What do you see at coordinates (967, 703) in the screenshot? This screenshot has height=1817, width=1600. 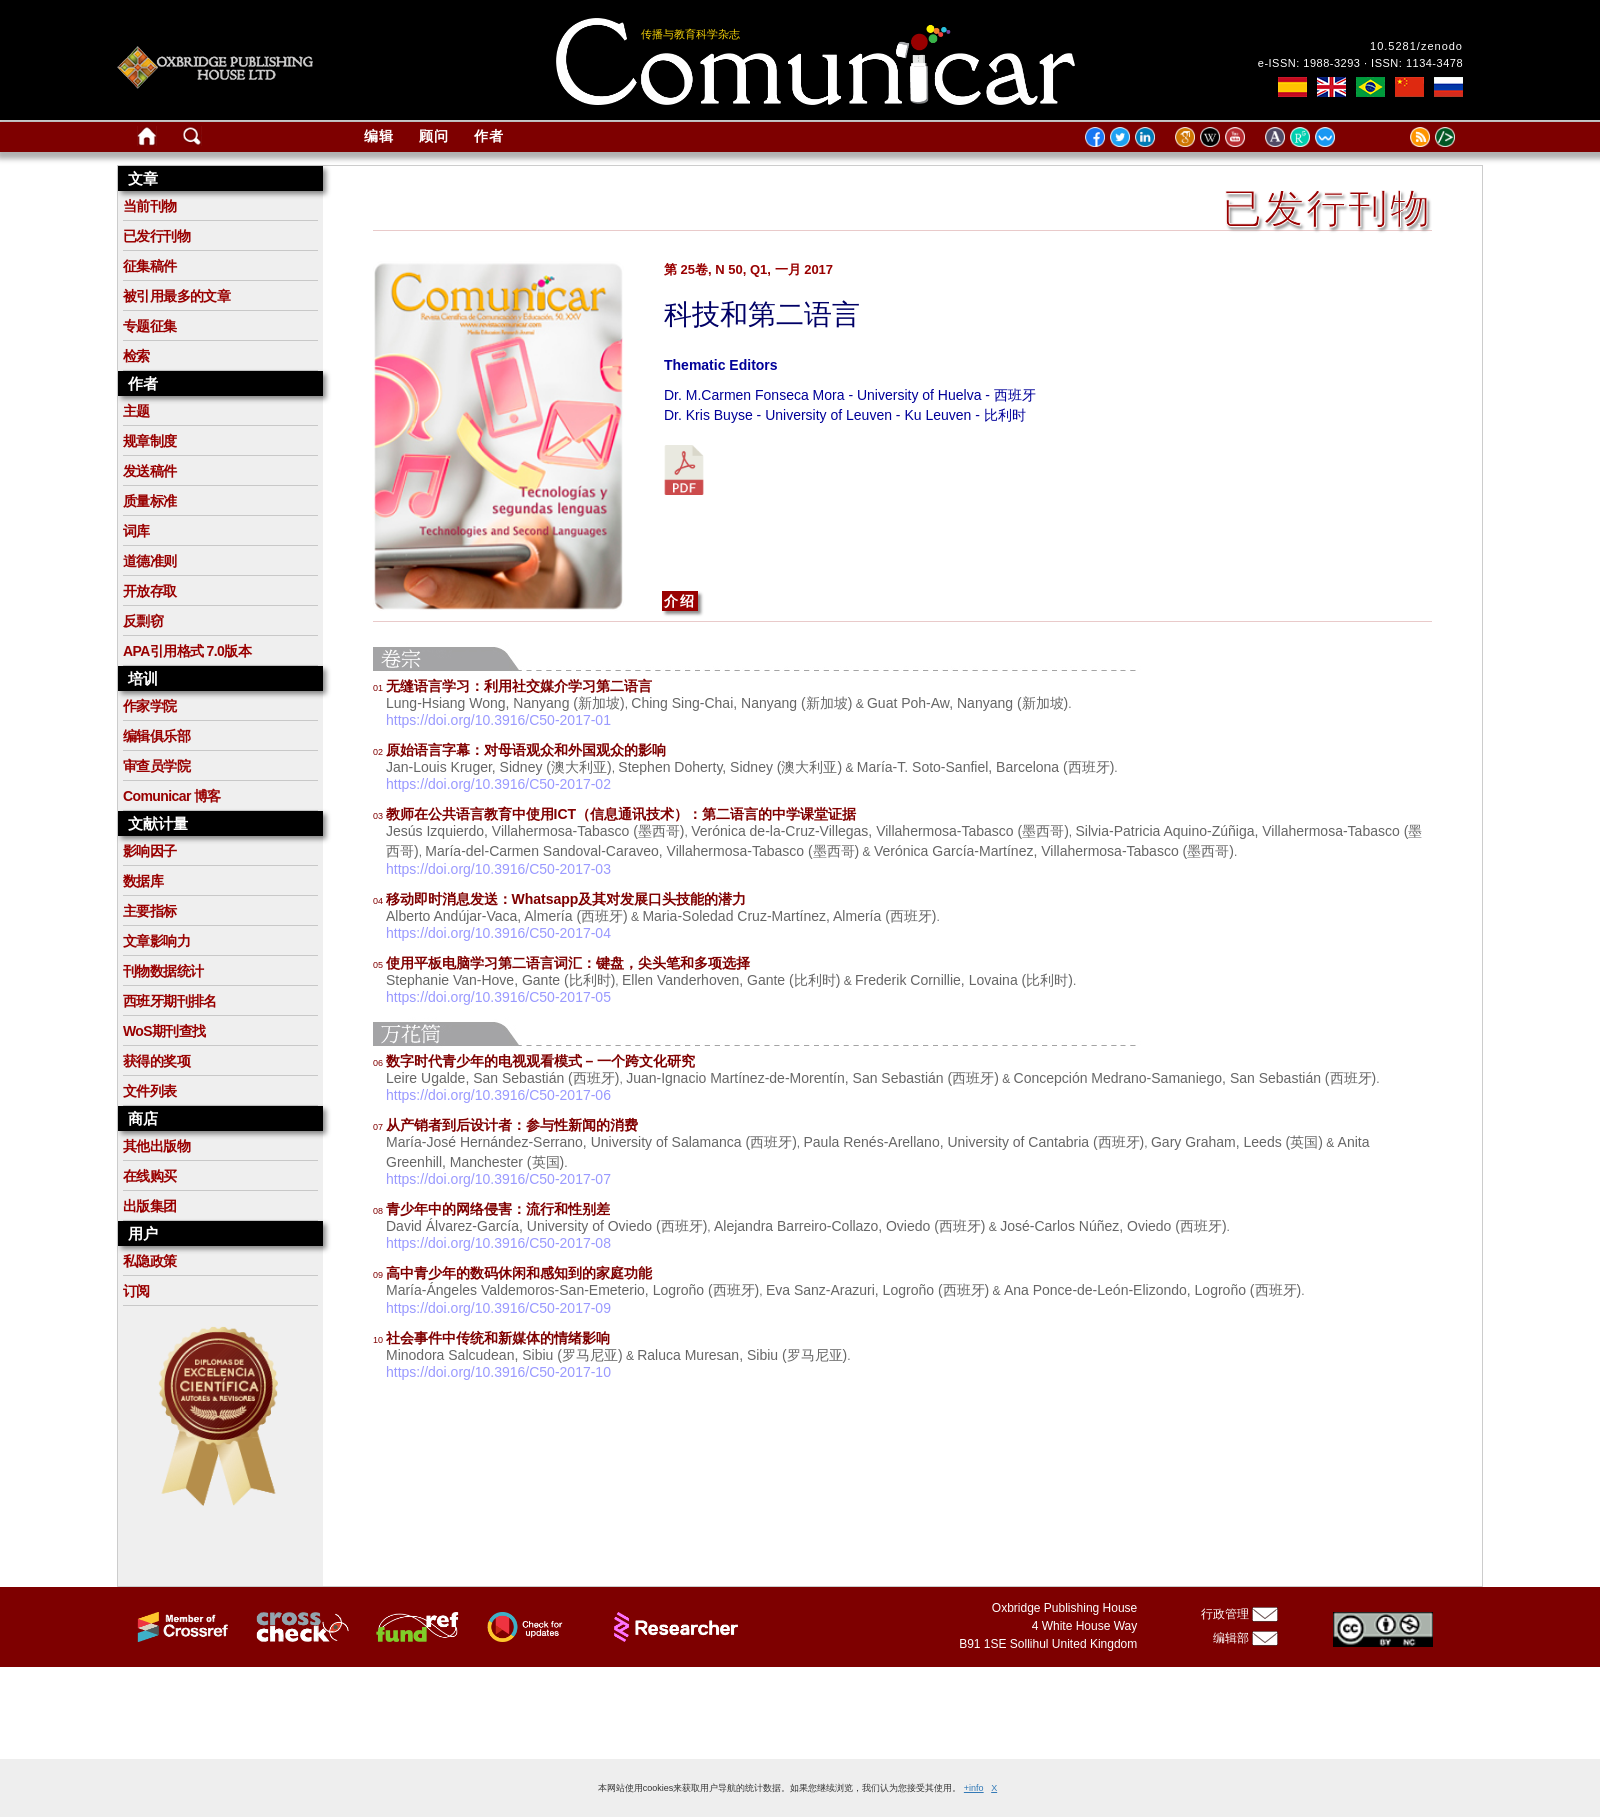 I see `Guat Poh-Aw, Nanyang (新加坡)` at bounding box center [967, 703].